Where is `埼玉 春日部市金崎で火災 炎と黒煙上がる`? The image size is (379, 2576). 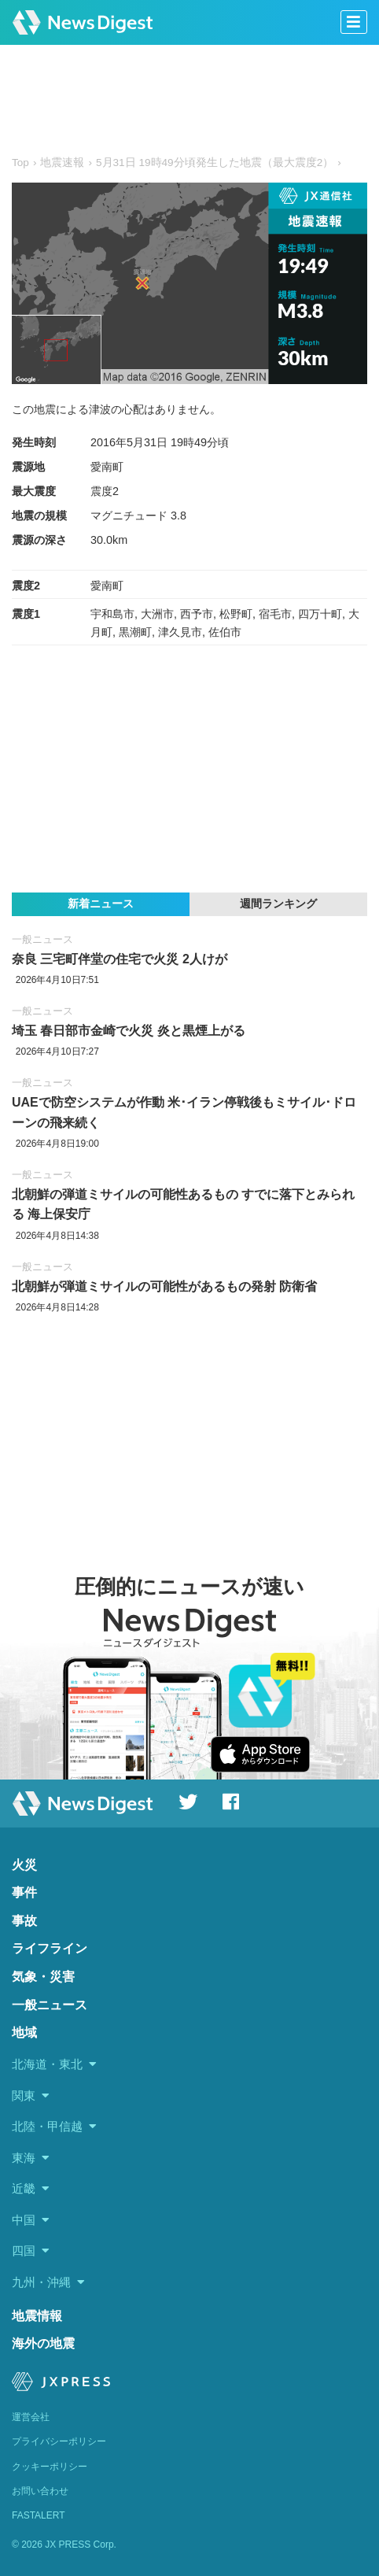 埼玉 春日部市金崎で火災 炎と黒煙上がる is located at coordinates (128, 1030).